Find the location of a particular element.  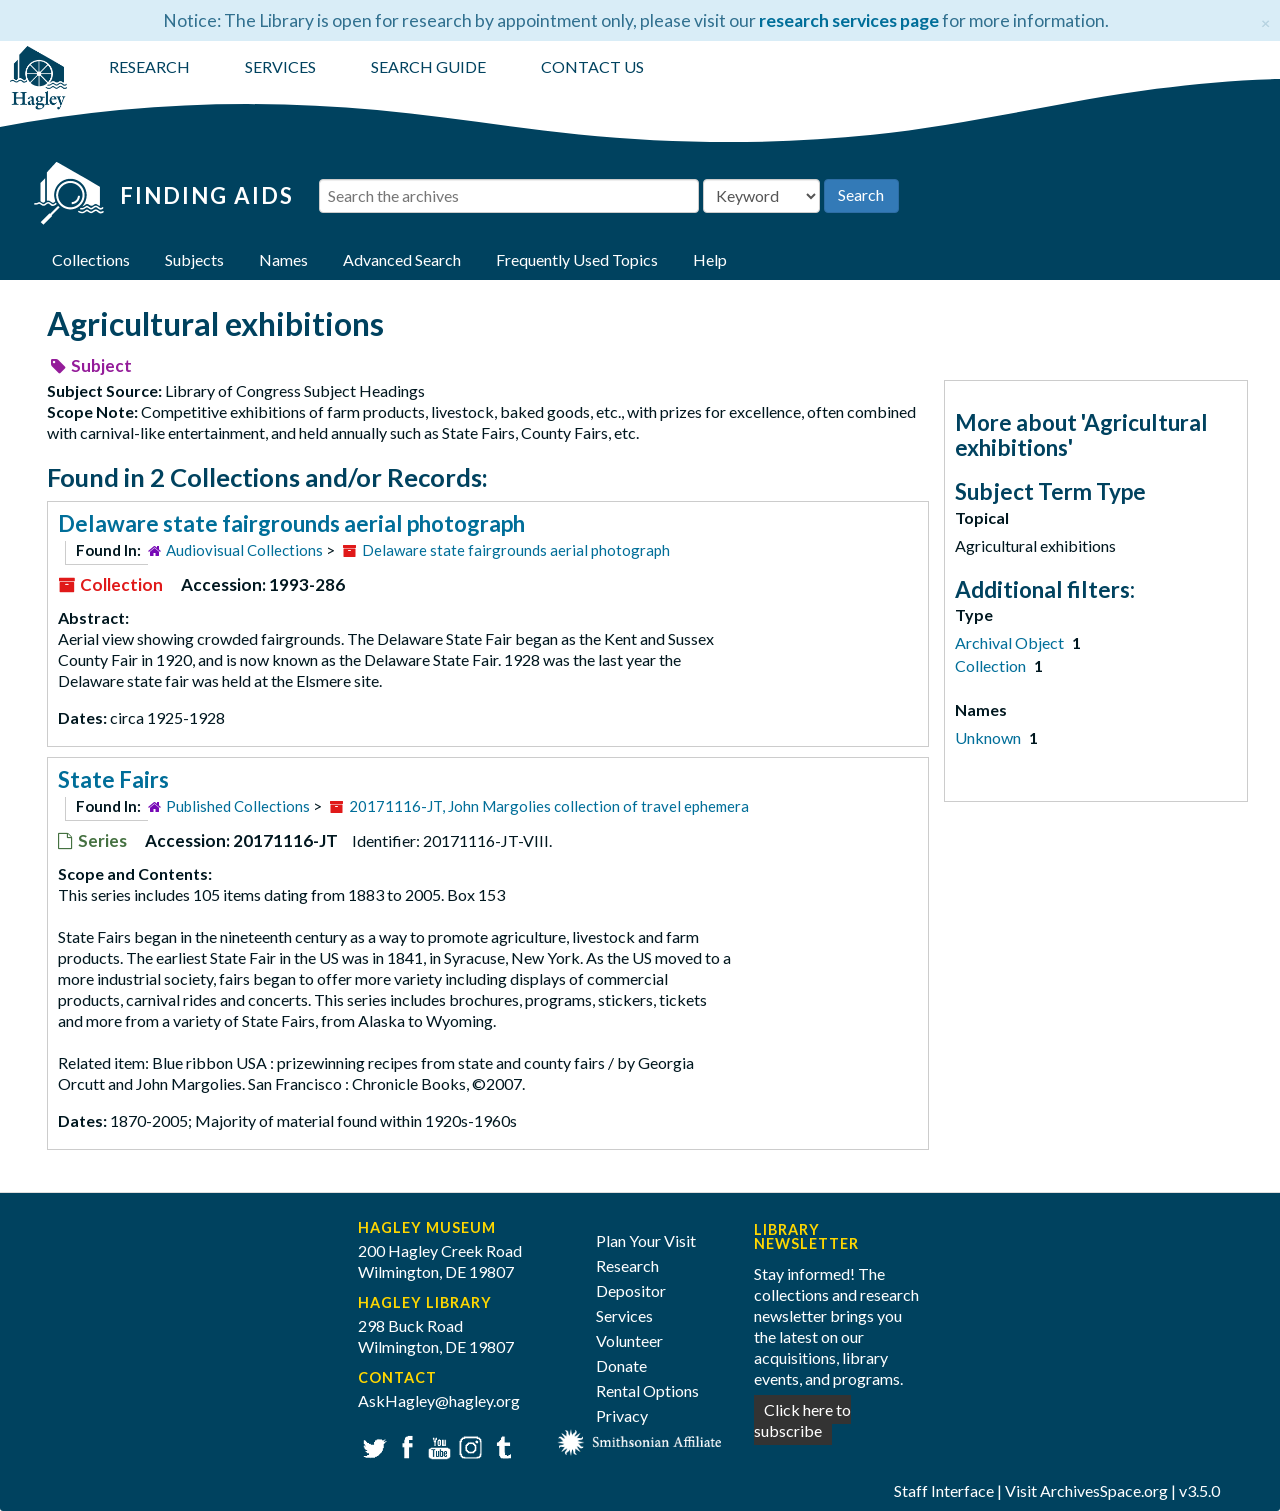

Instagram is located at coordinates (468, 1445).